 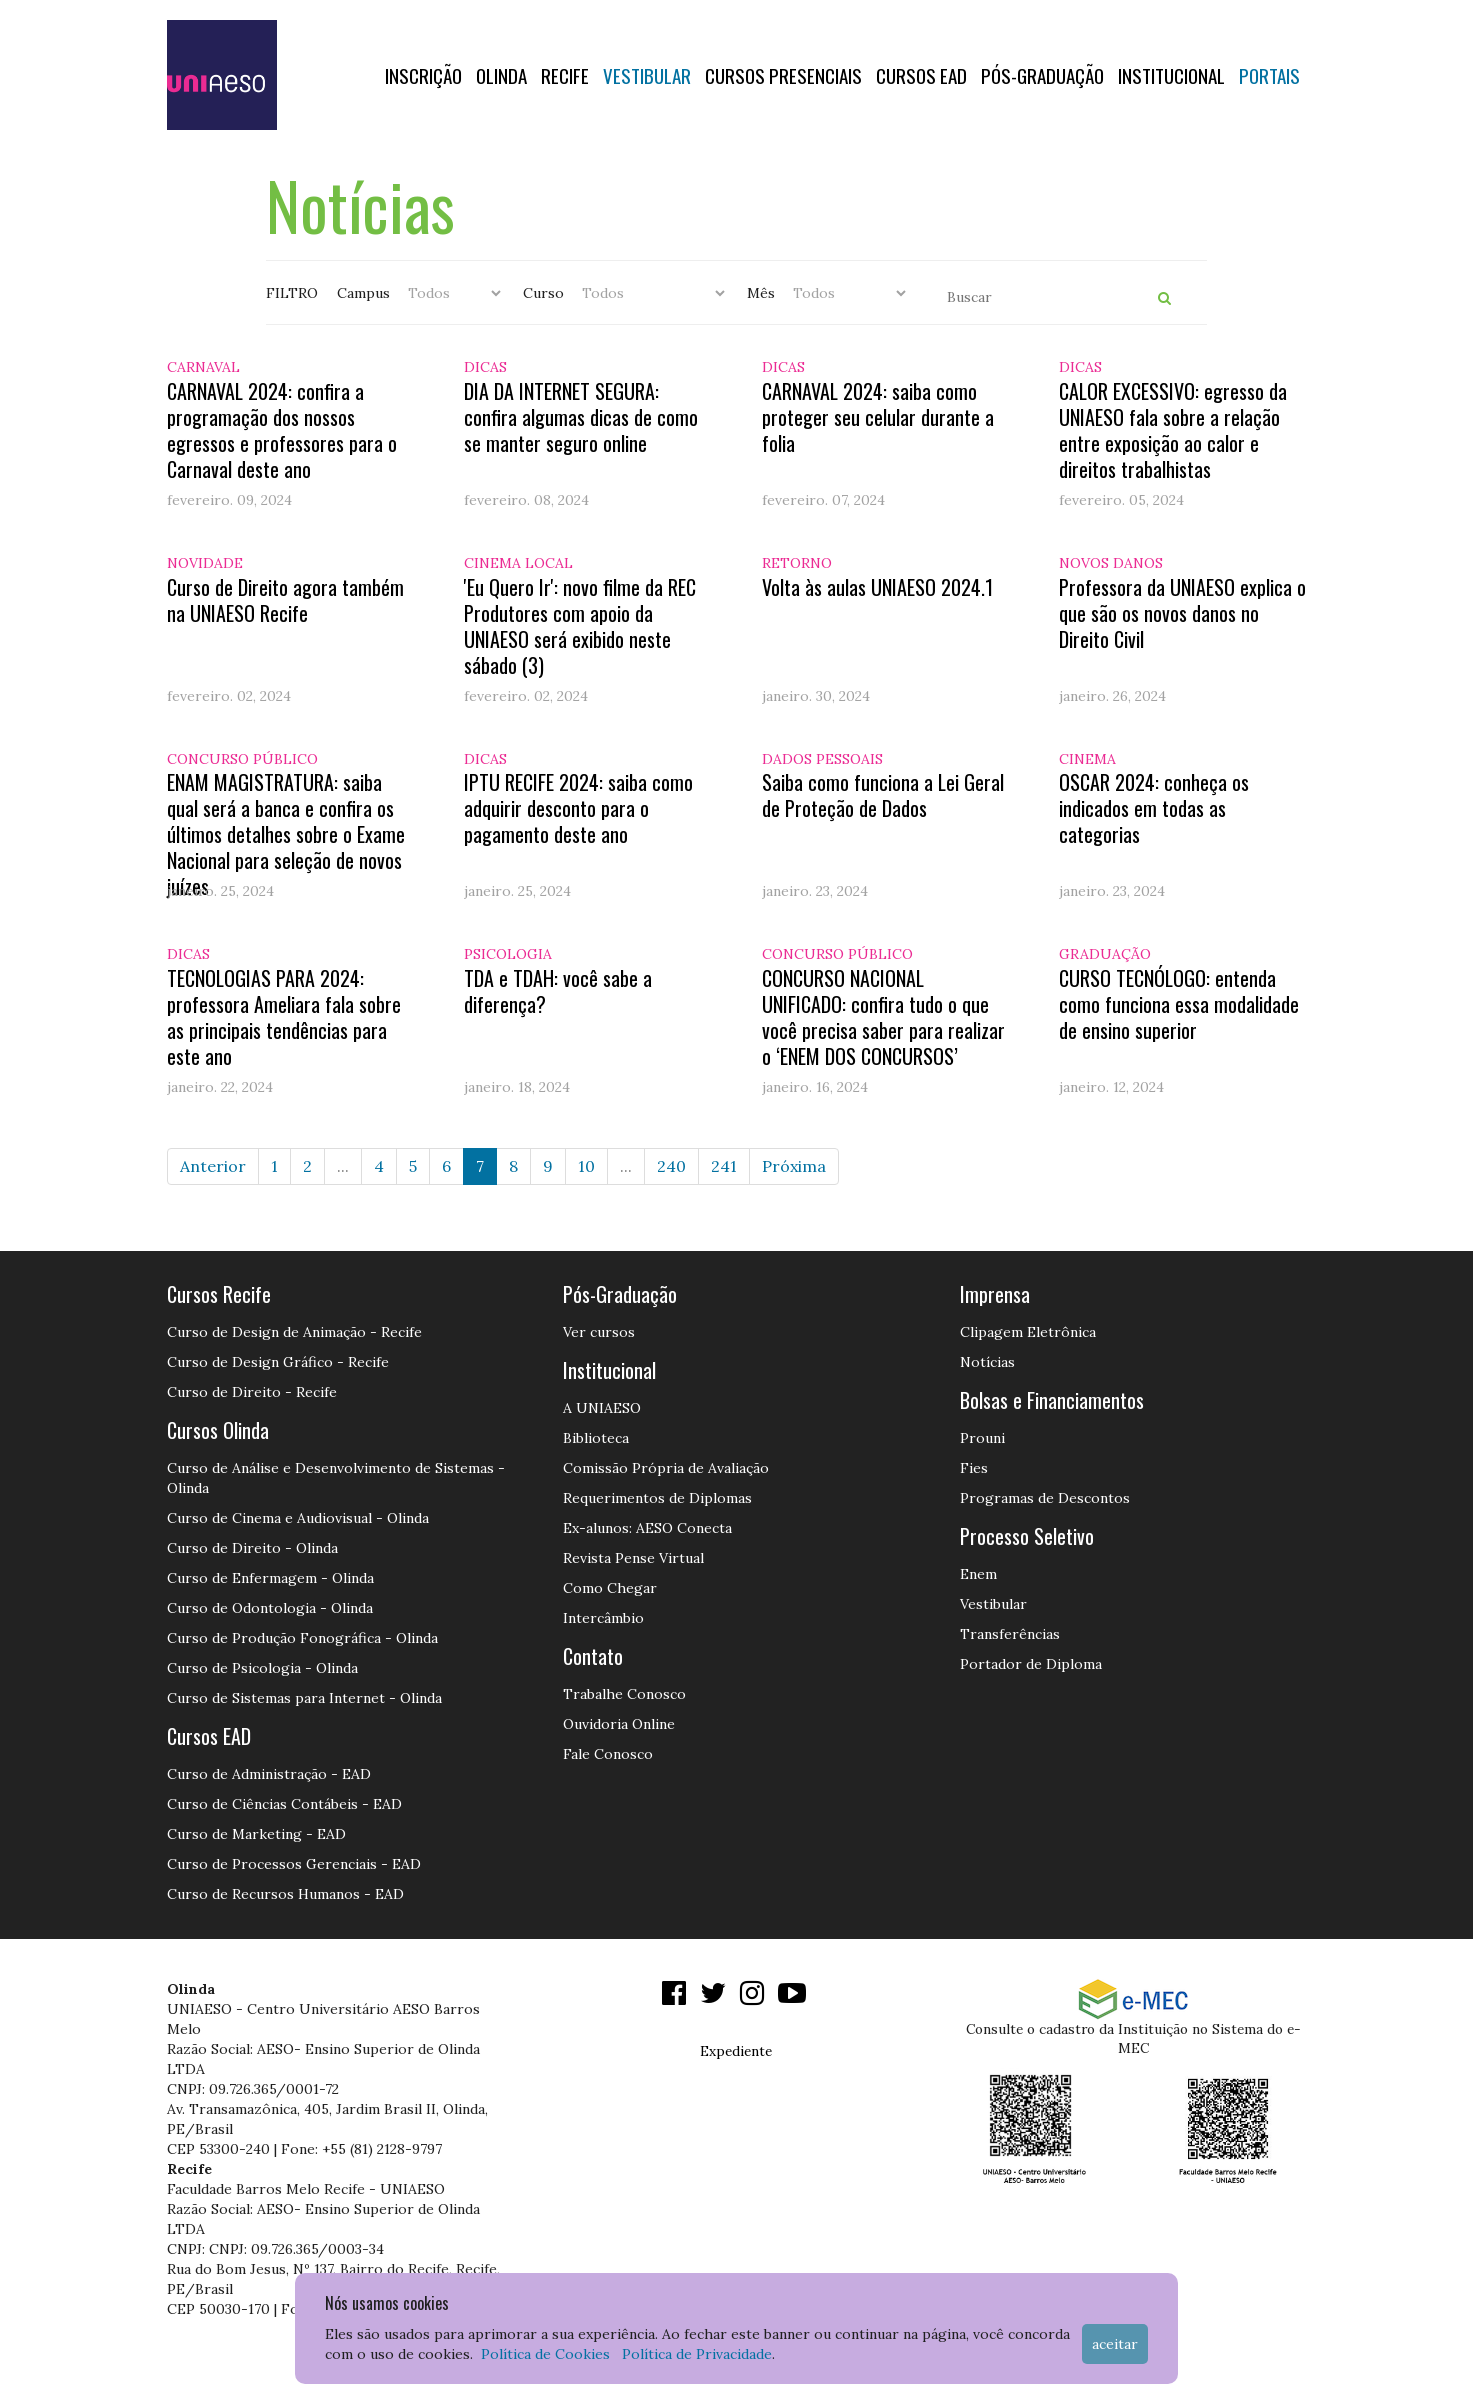 What do you see at coordinates (736, 2051) in the screenshot?
I see `Expediente` at bounding box center [736, 2051].